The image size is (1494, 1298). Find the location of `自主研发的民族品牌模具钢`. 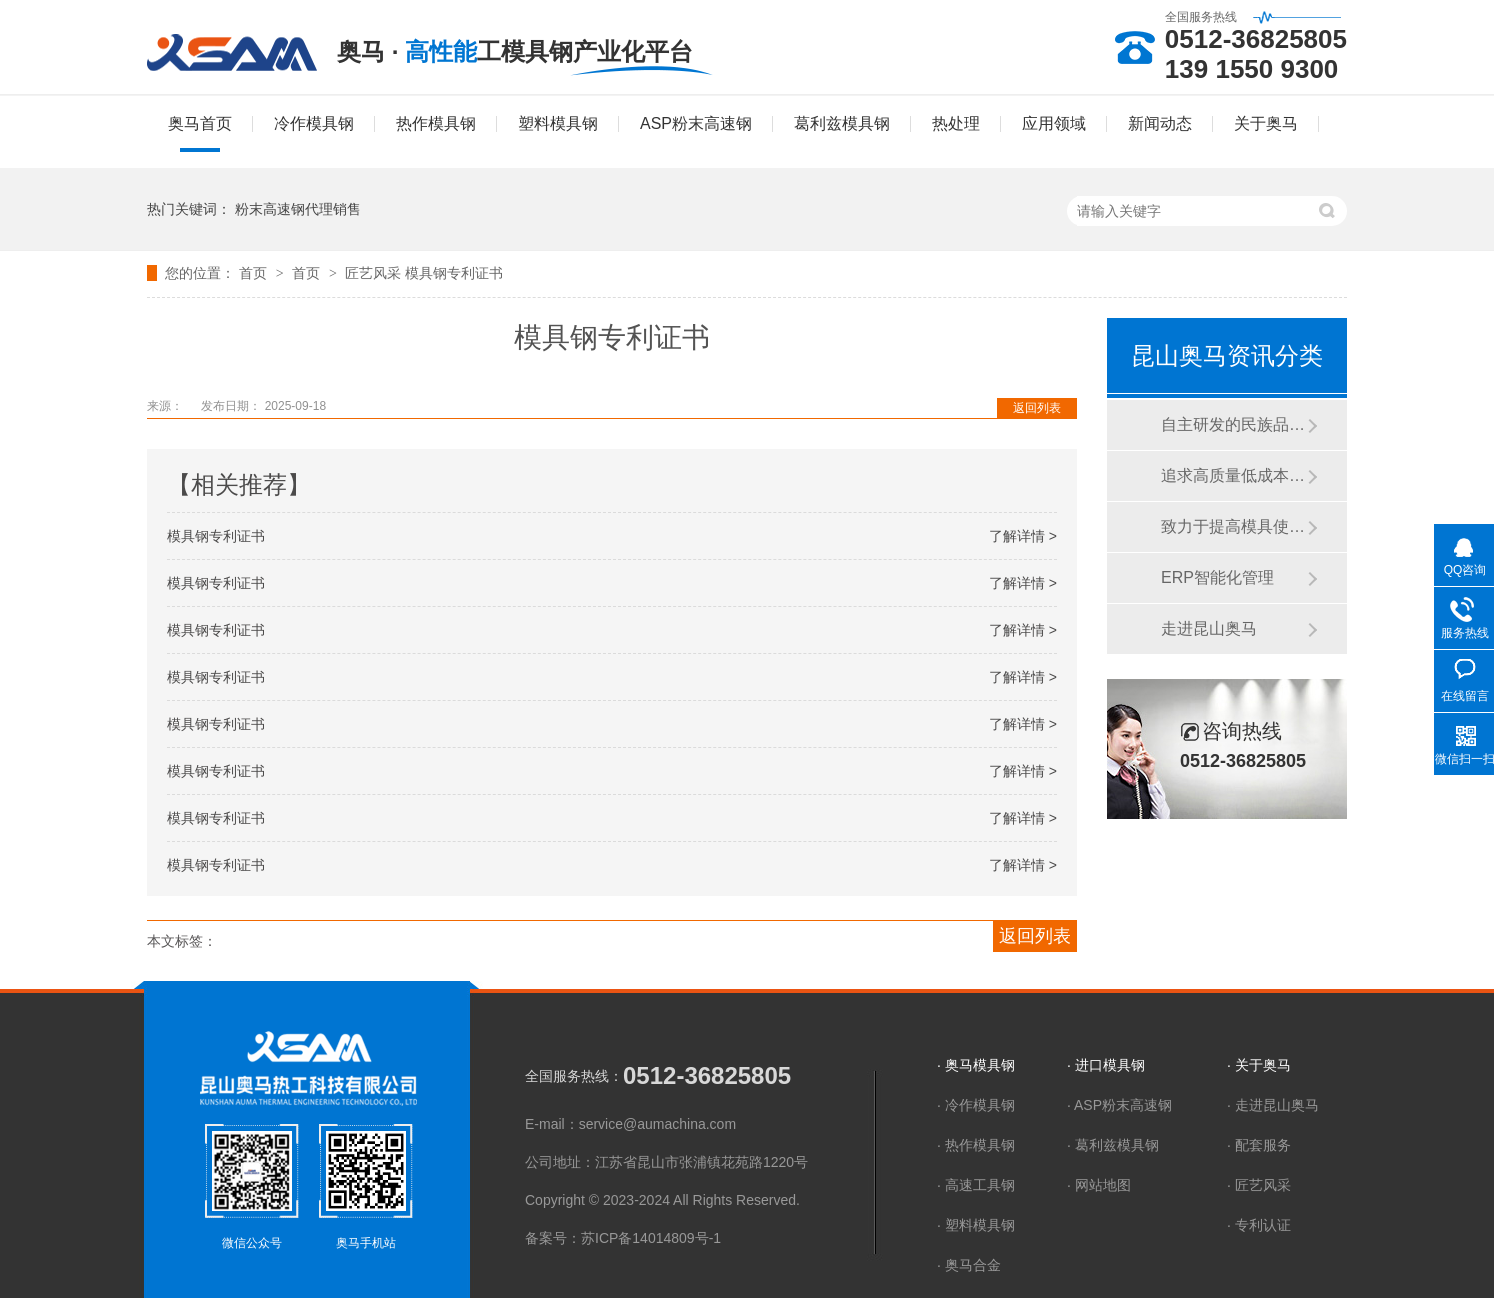

自主研发的民族品牌模具钢 is located at coordinates (1234, 424).